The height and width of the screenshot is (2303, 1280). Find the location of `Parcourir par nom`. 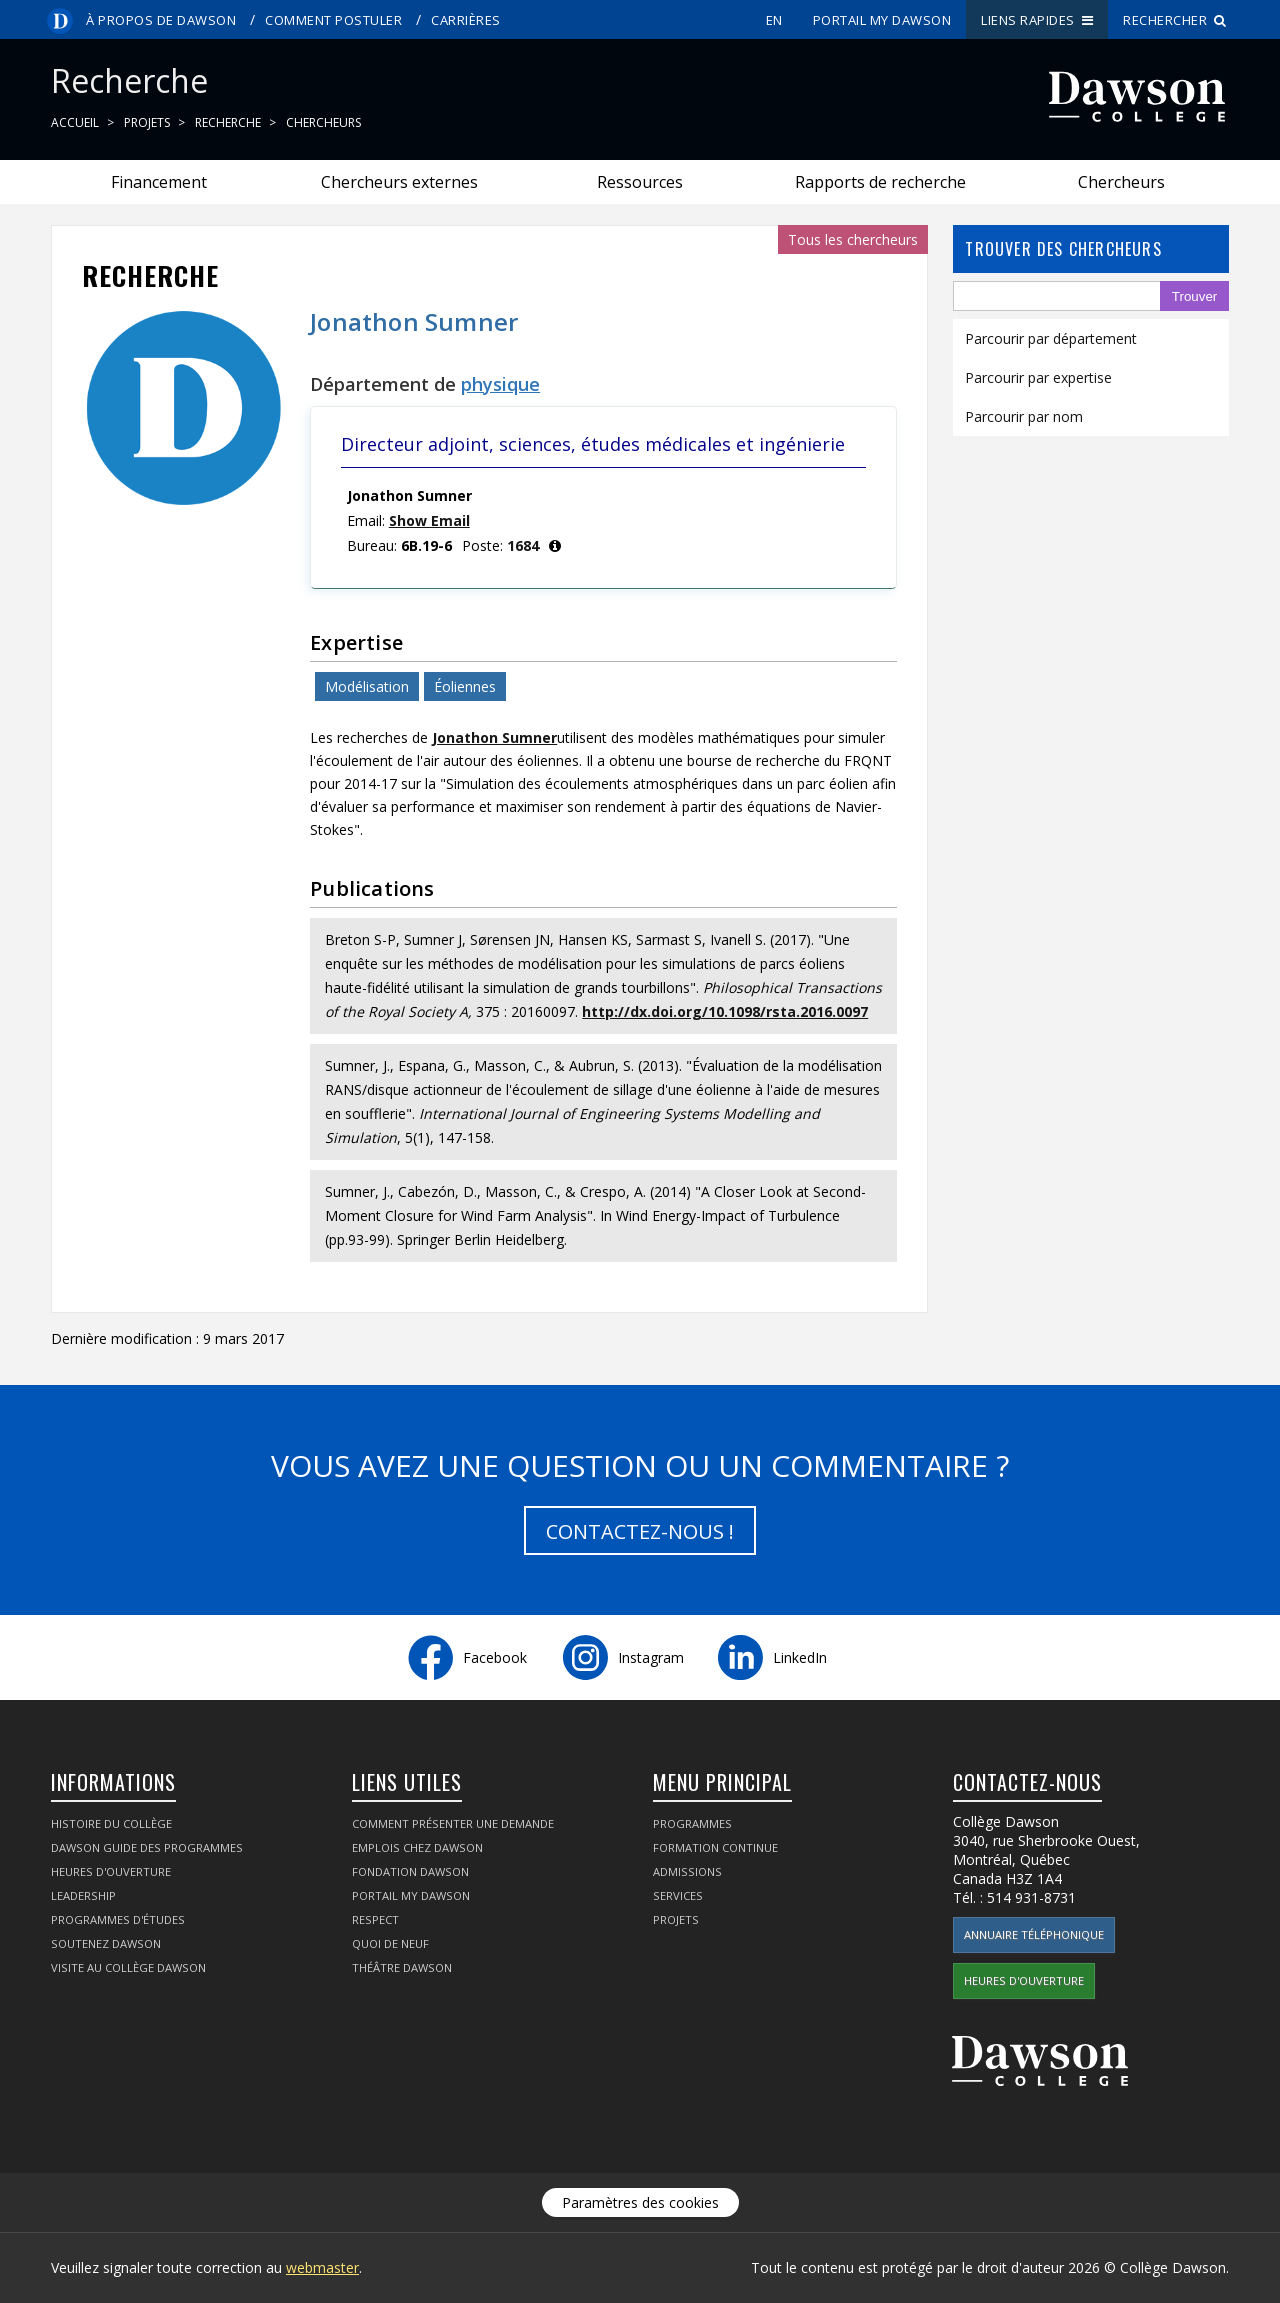

Parcourir par nom is located at coordinates (1024, 416).